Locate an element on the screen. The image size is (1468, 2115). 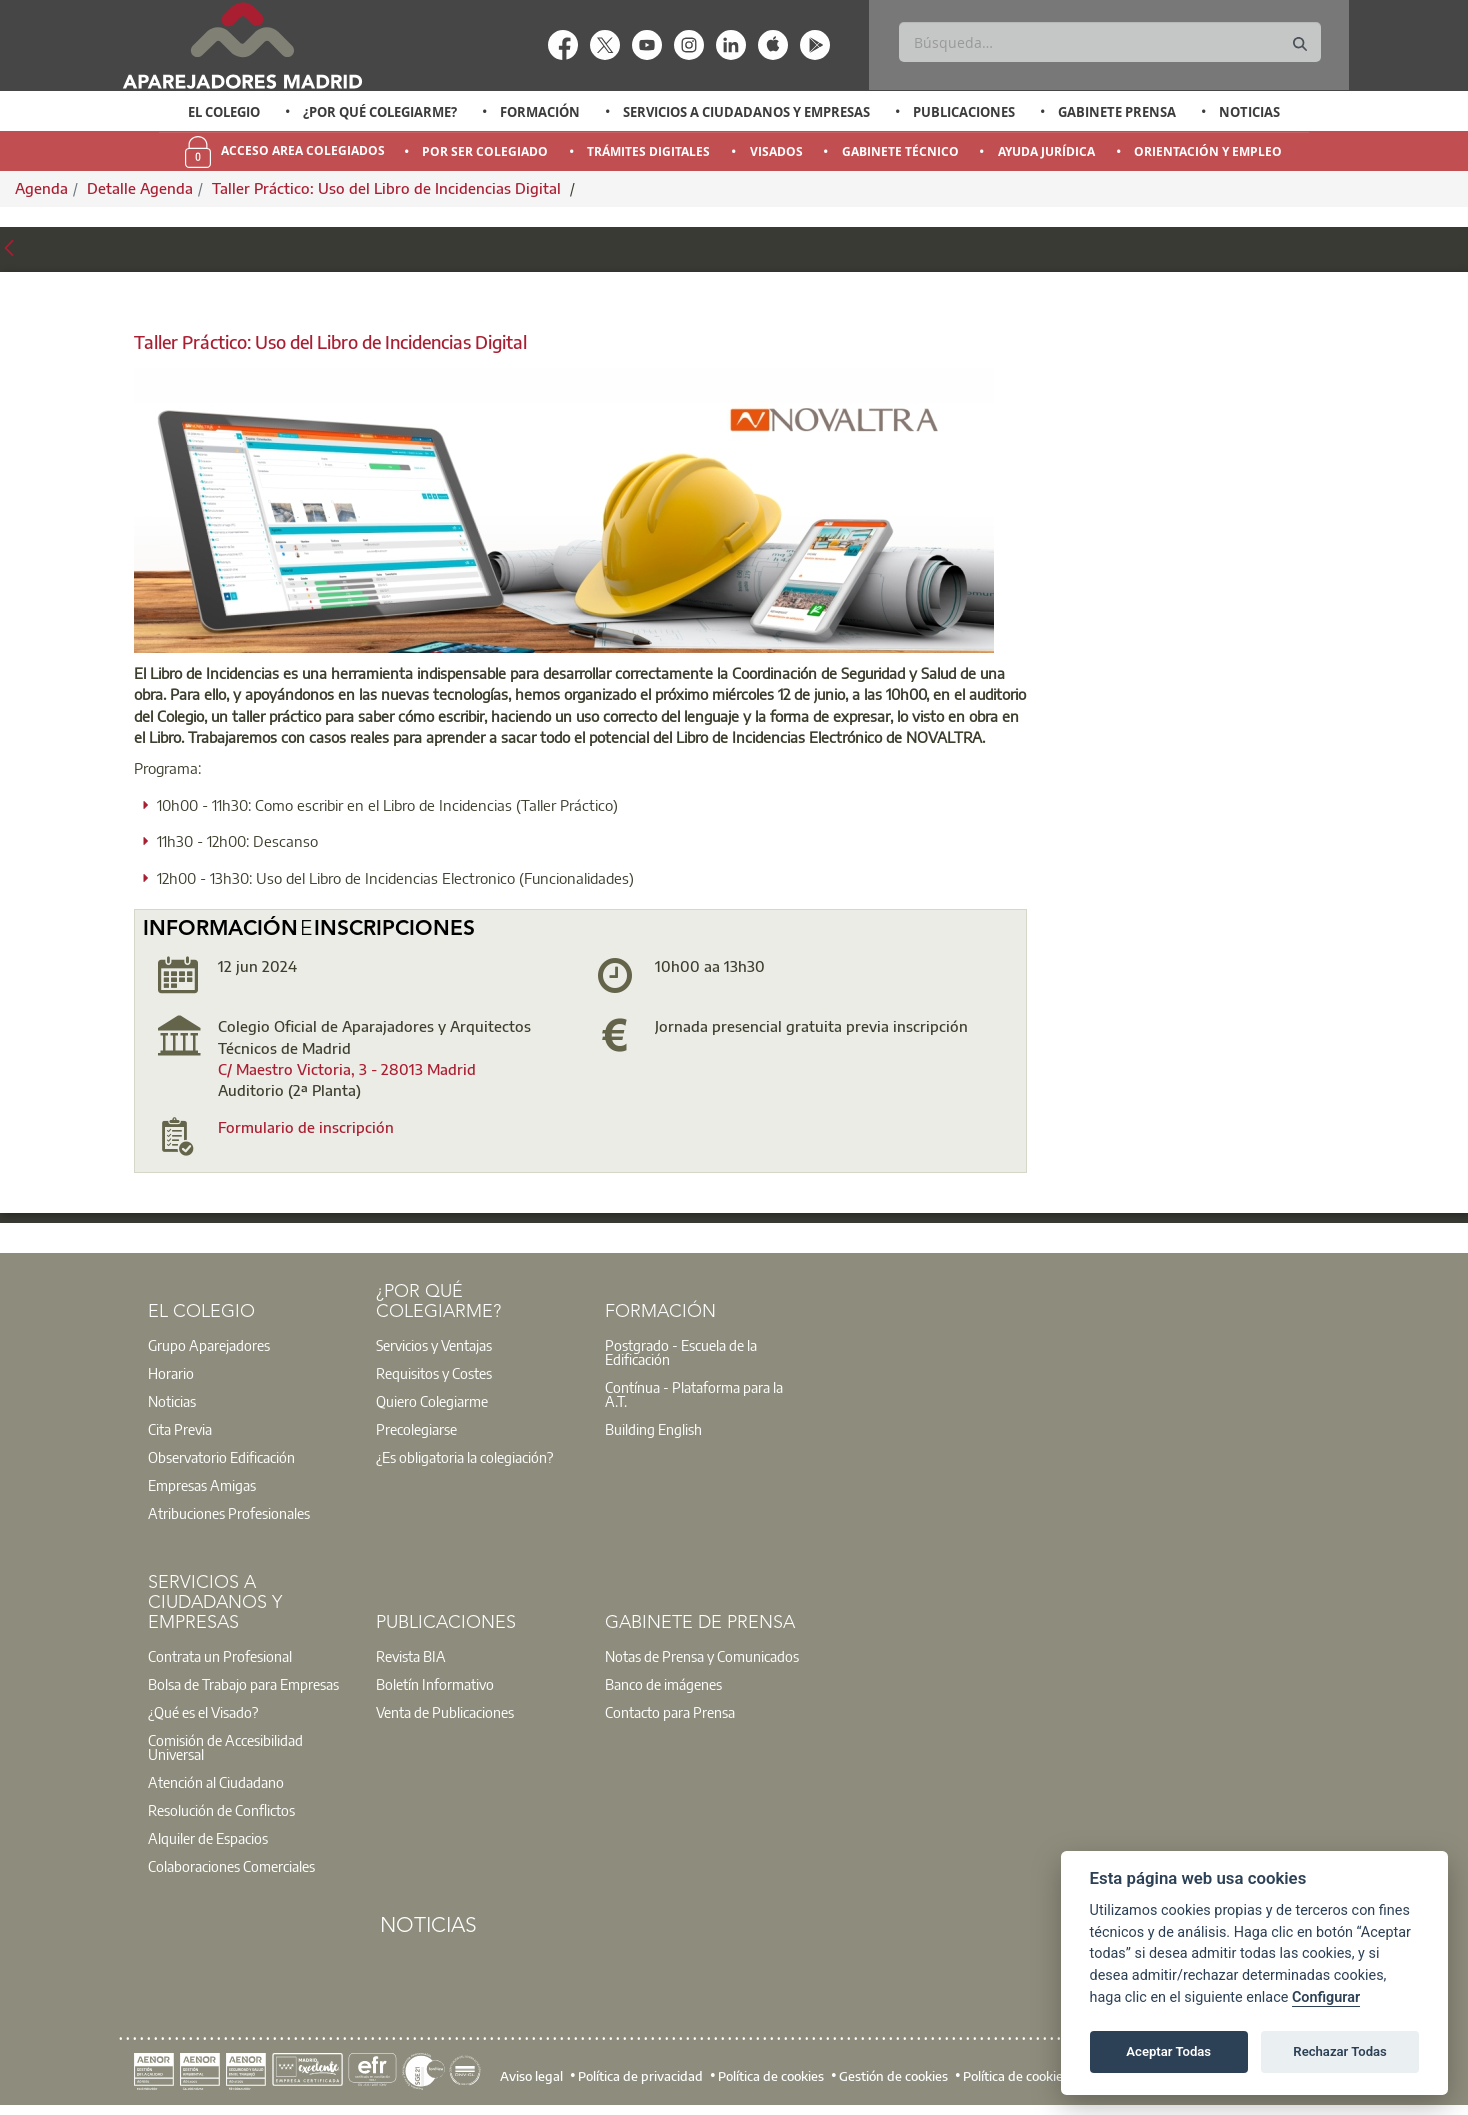
Venta de Publicaciones is located at coordinates (445, 1712).